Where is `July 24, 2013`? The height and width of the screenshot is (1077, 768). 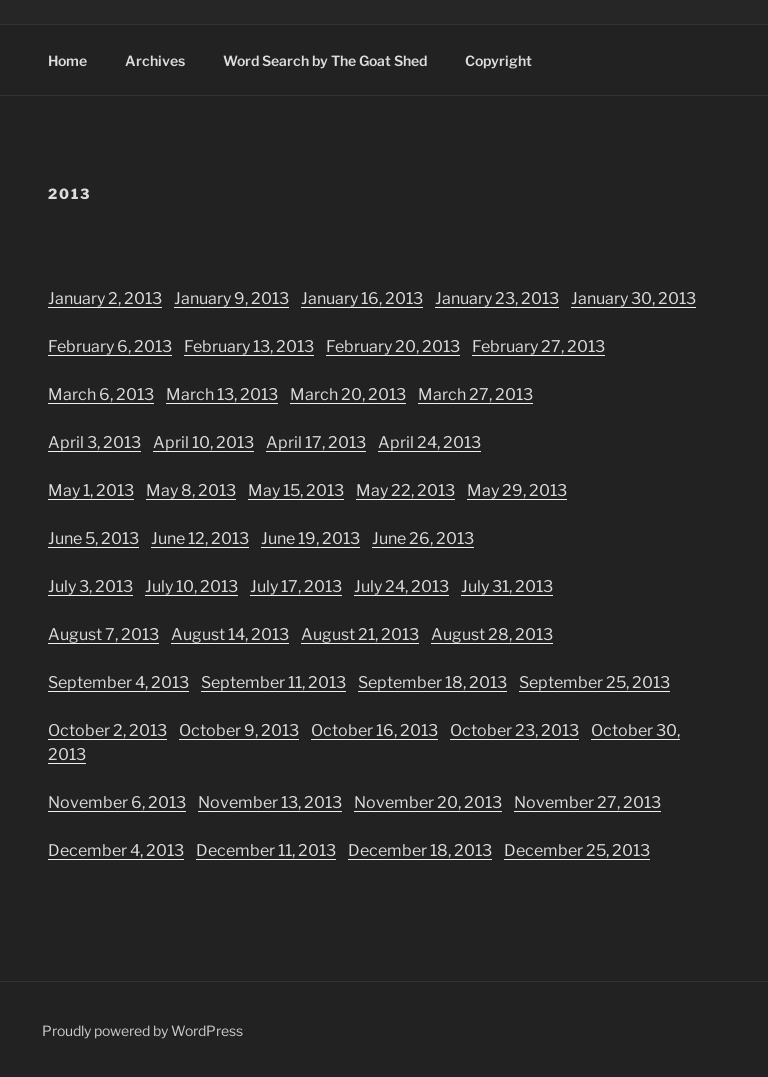
July 24, 2013 is located at coordinates (401, 586).